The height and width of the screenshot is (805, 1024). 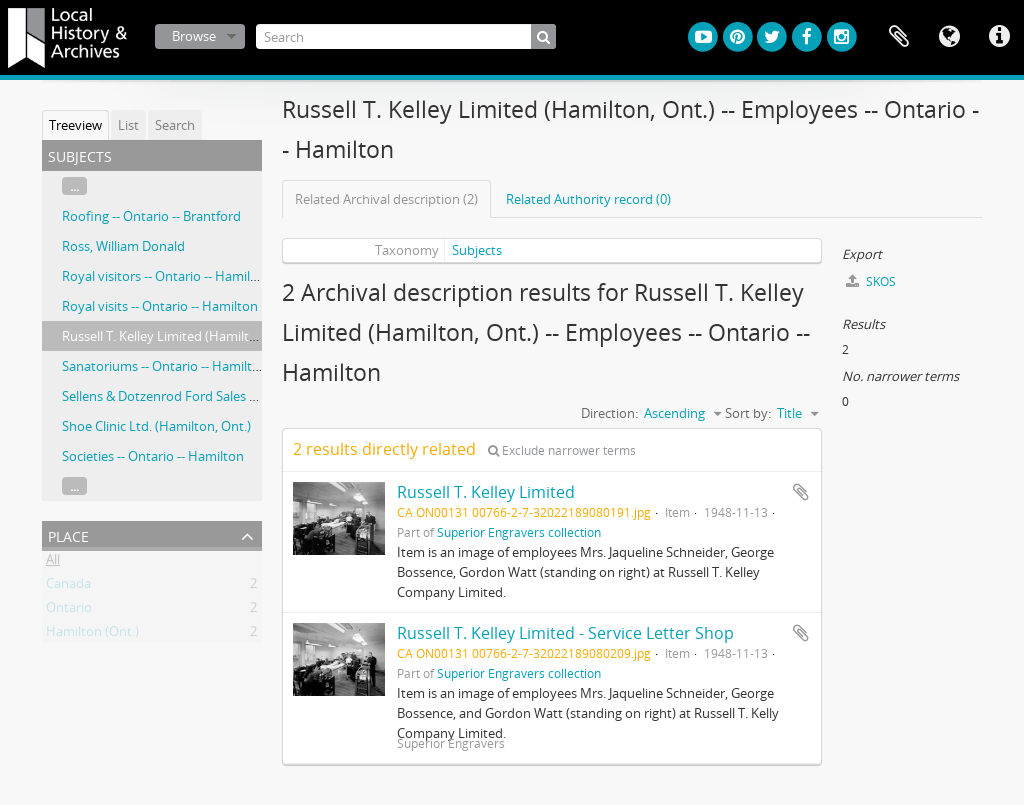 What do you see at coordinates (153, 456) in the screenshot?
I see `Societies -- Ontario -- Hamilton` at bounding box center [153, 456].